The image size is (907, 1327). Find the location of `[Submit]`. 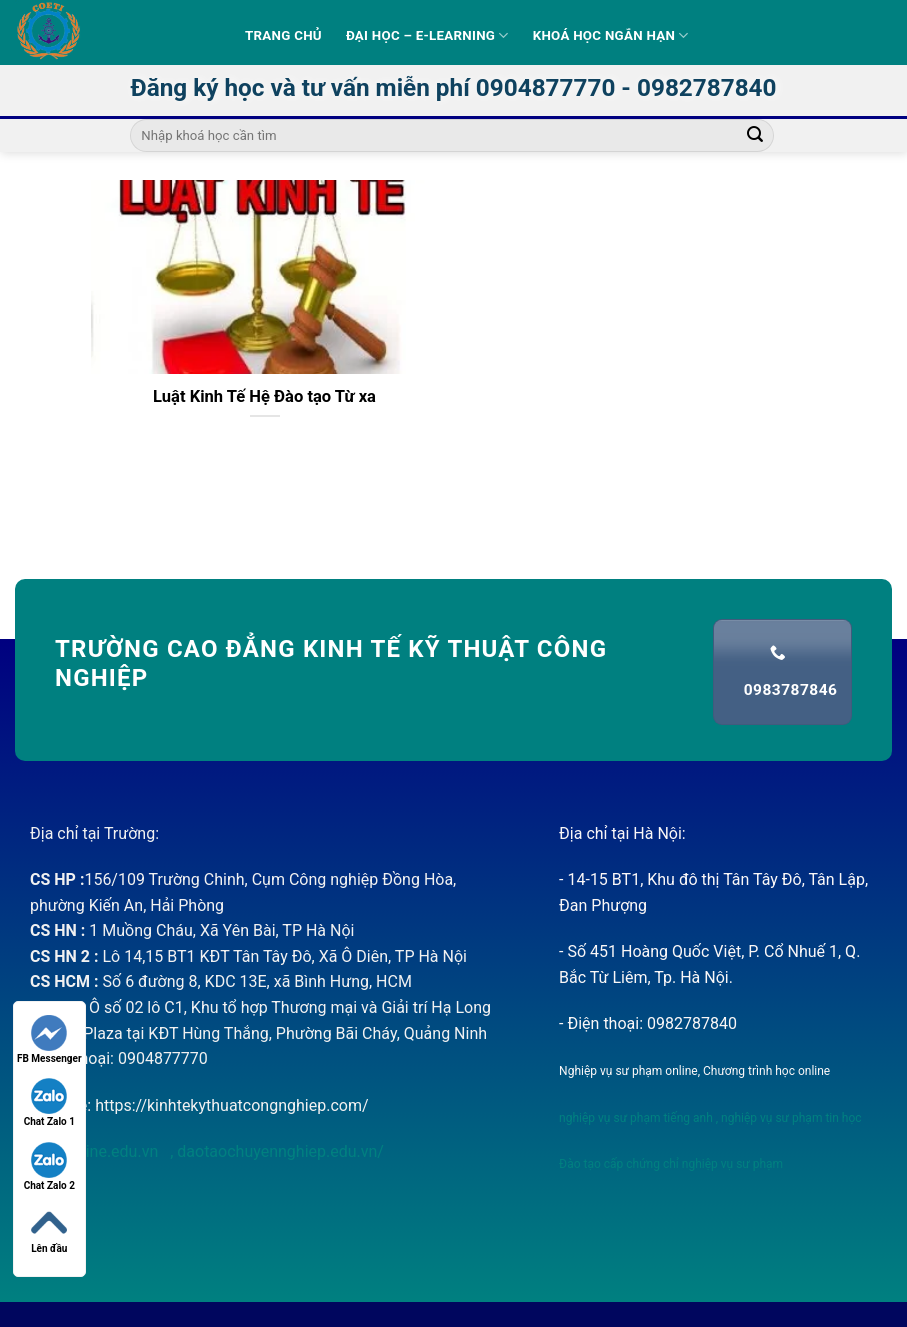

[Submit] is located at coordinates (755, 136).